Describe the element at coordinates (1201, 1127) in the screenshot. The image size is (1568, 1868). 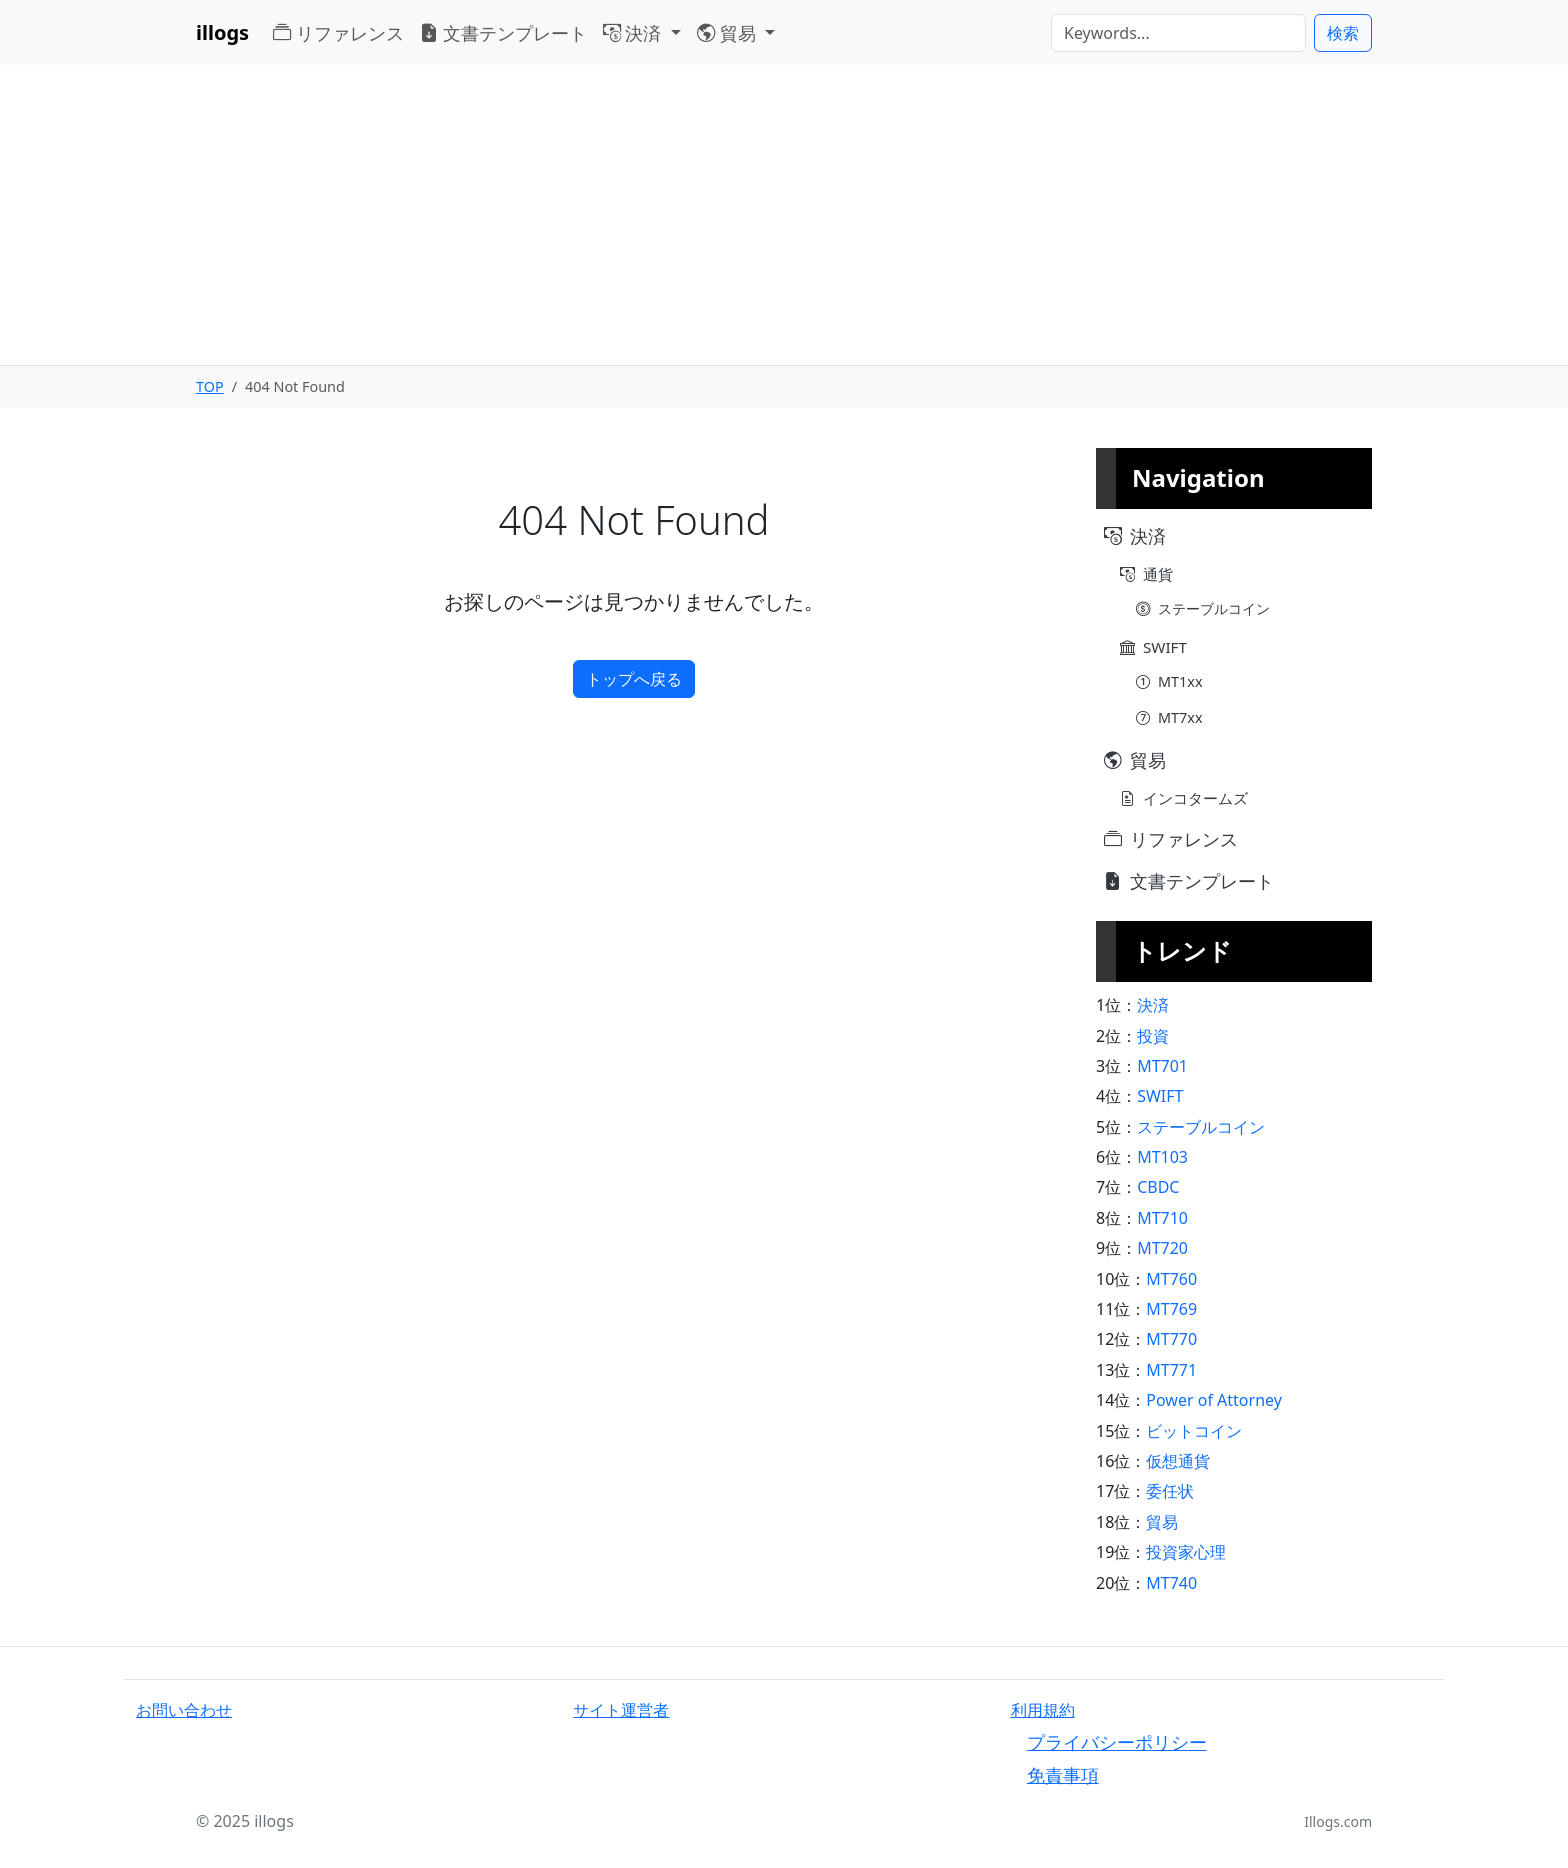
I see `ステーブルコイン` at that location.